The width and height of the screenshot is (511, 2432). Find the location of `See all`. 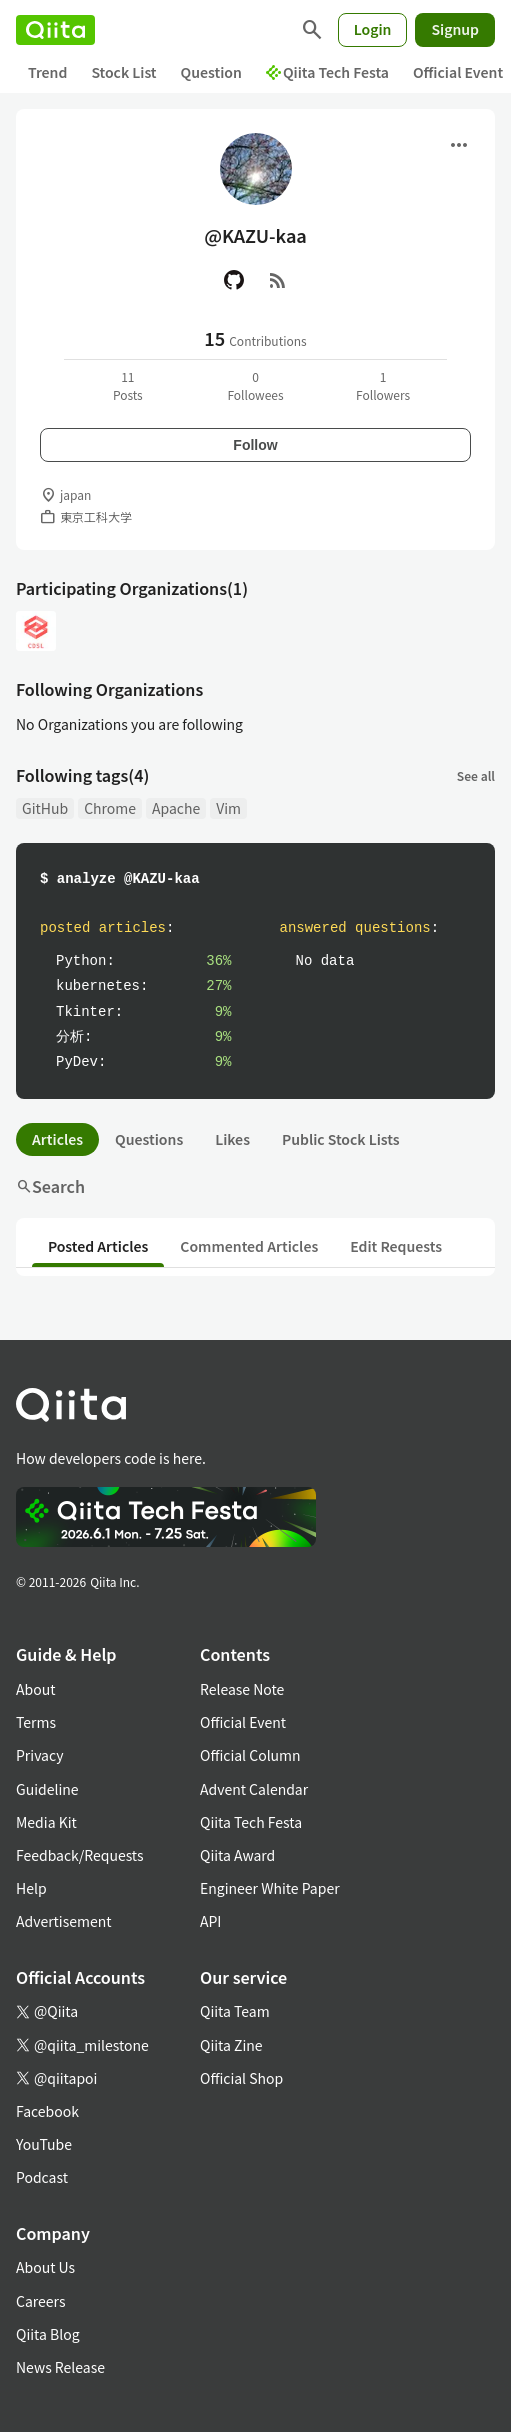

See all is located at coordinates (476, 775).